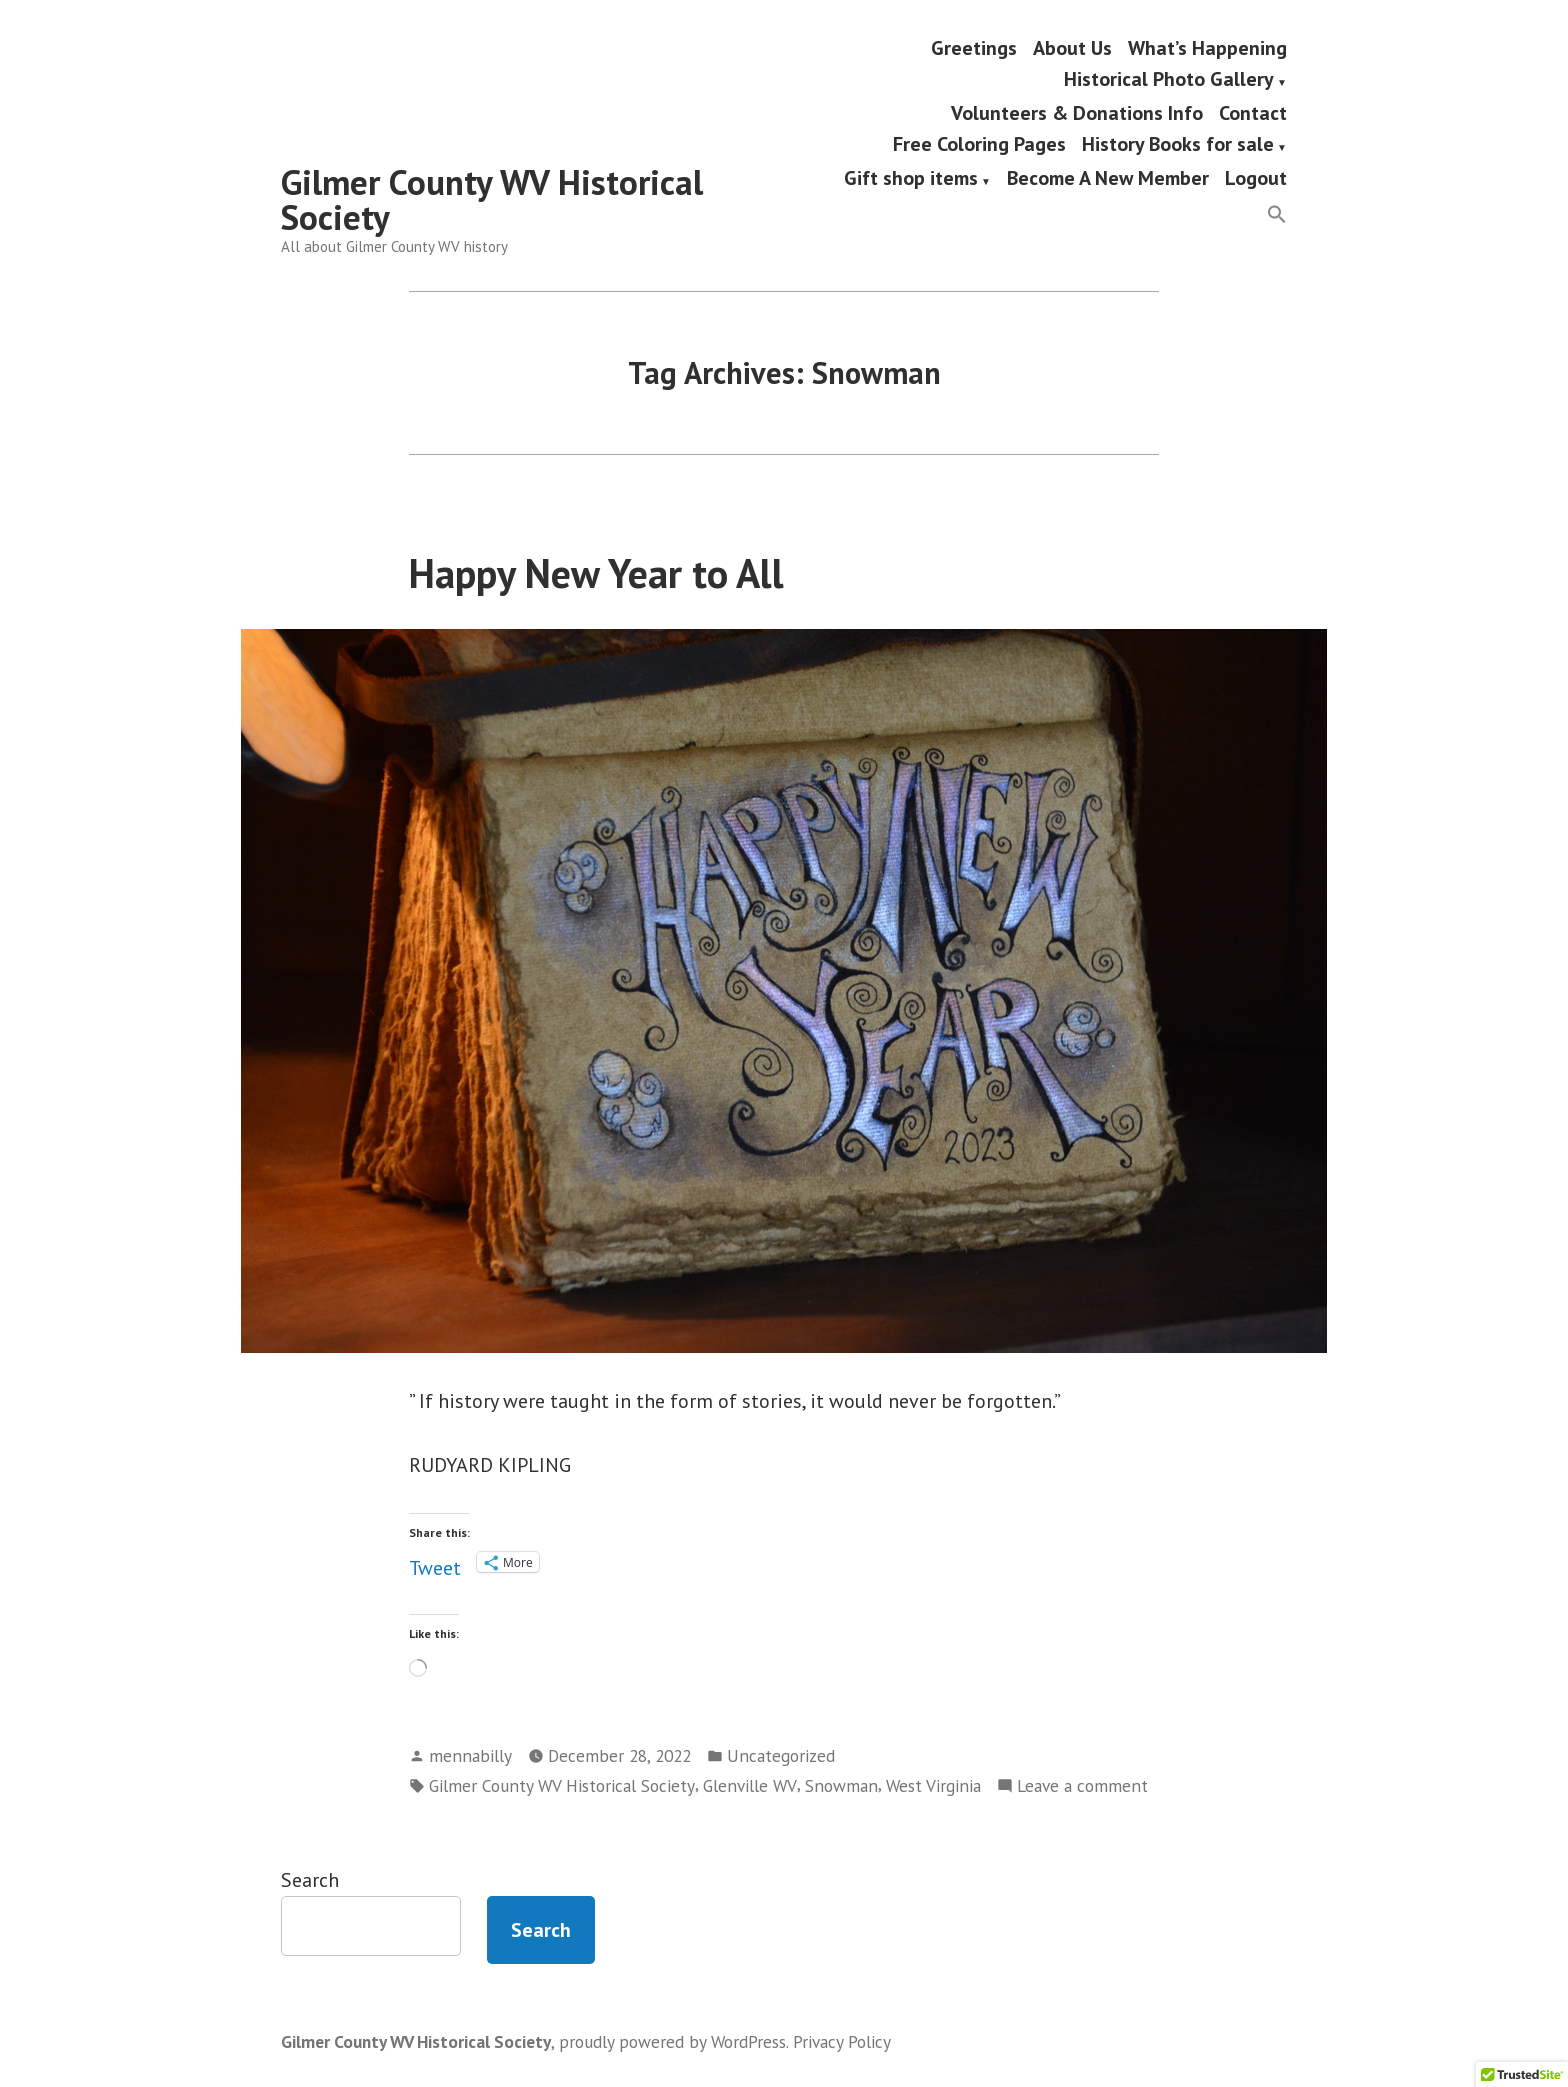  What do you see at coordinates (1256, 179) in the screenshot?
I see `Logout` at bounding box center [1256, 179].